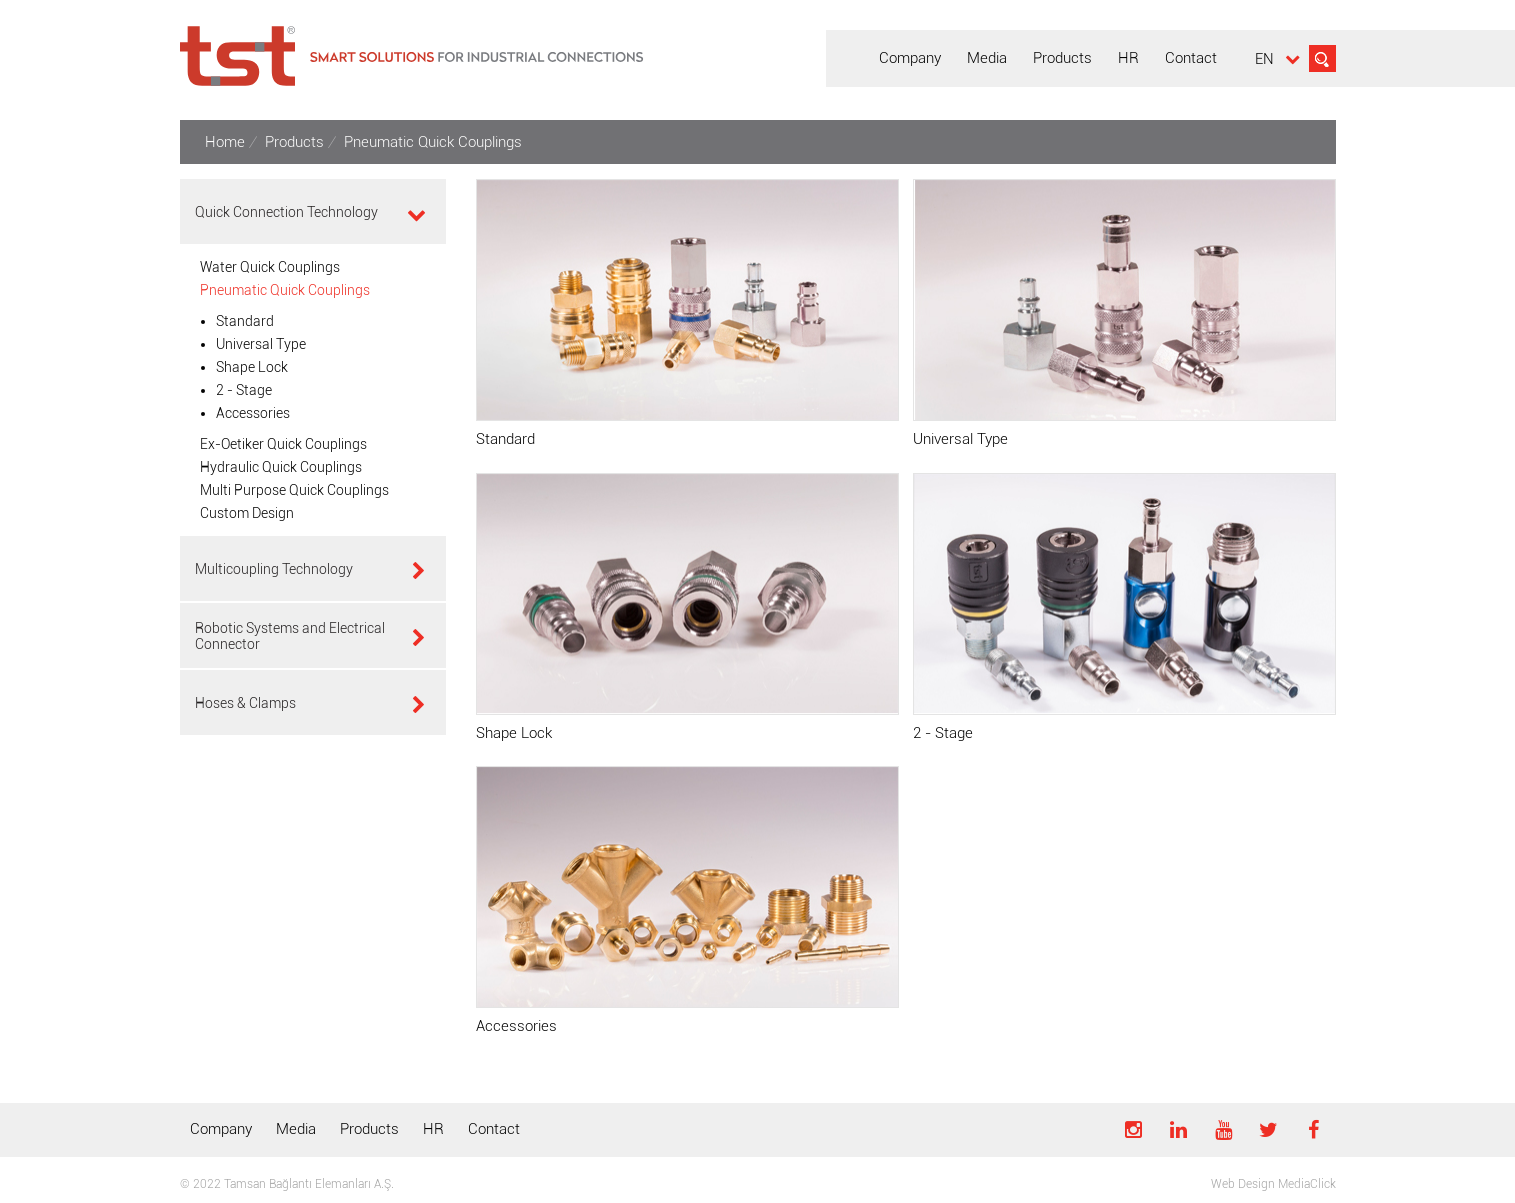 Image resolution: width=1515 pixels, height=1203 pixels. I want to click on Ex-Oetiker Quick Couplings, so click(283, 444).